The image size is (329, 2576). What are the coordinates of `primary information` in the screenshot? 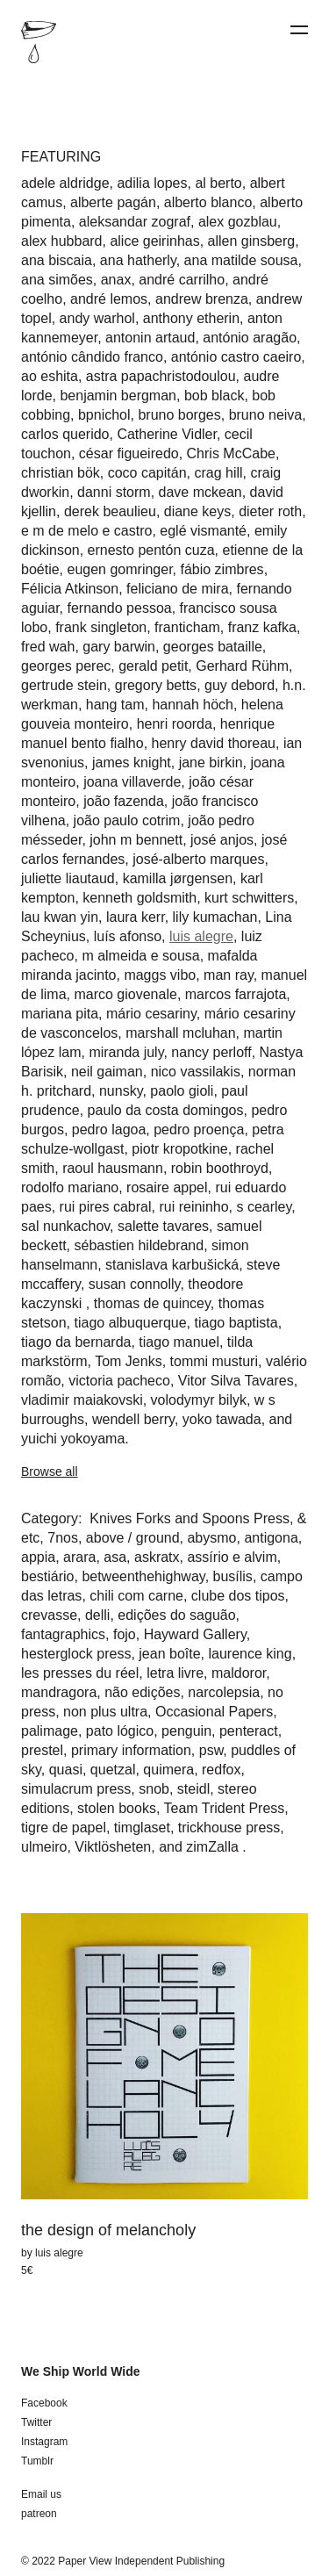 It's located at (131, 1750).